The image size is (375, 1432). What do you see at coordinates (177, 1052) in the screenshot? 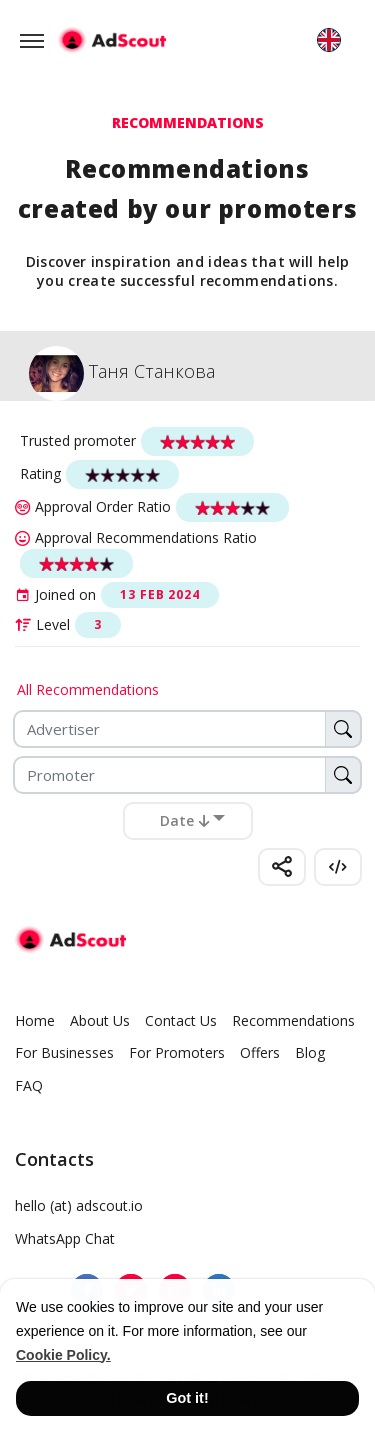
I see `For Promoters` at bounding box center [177, 1052].